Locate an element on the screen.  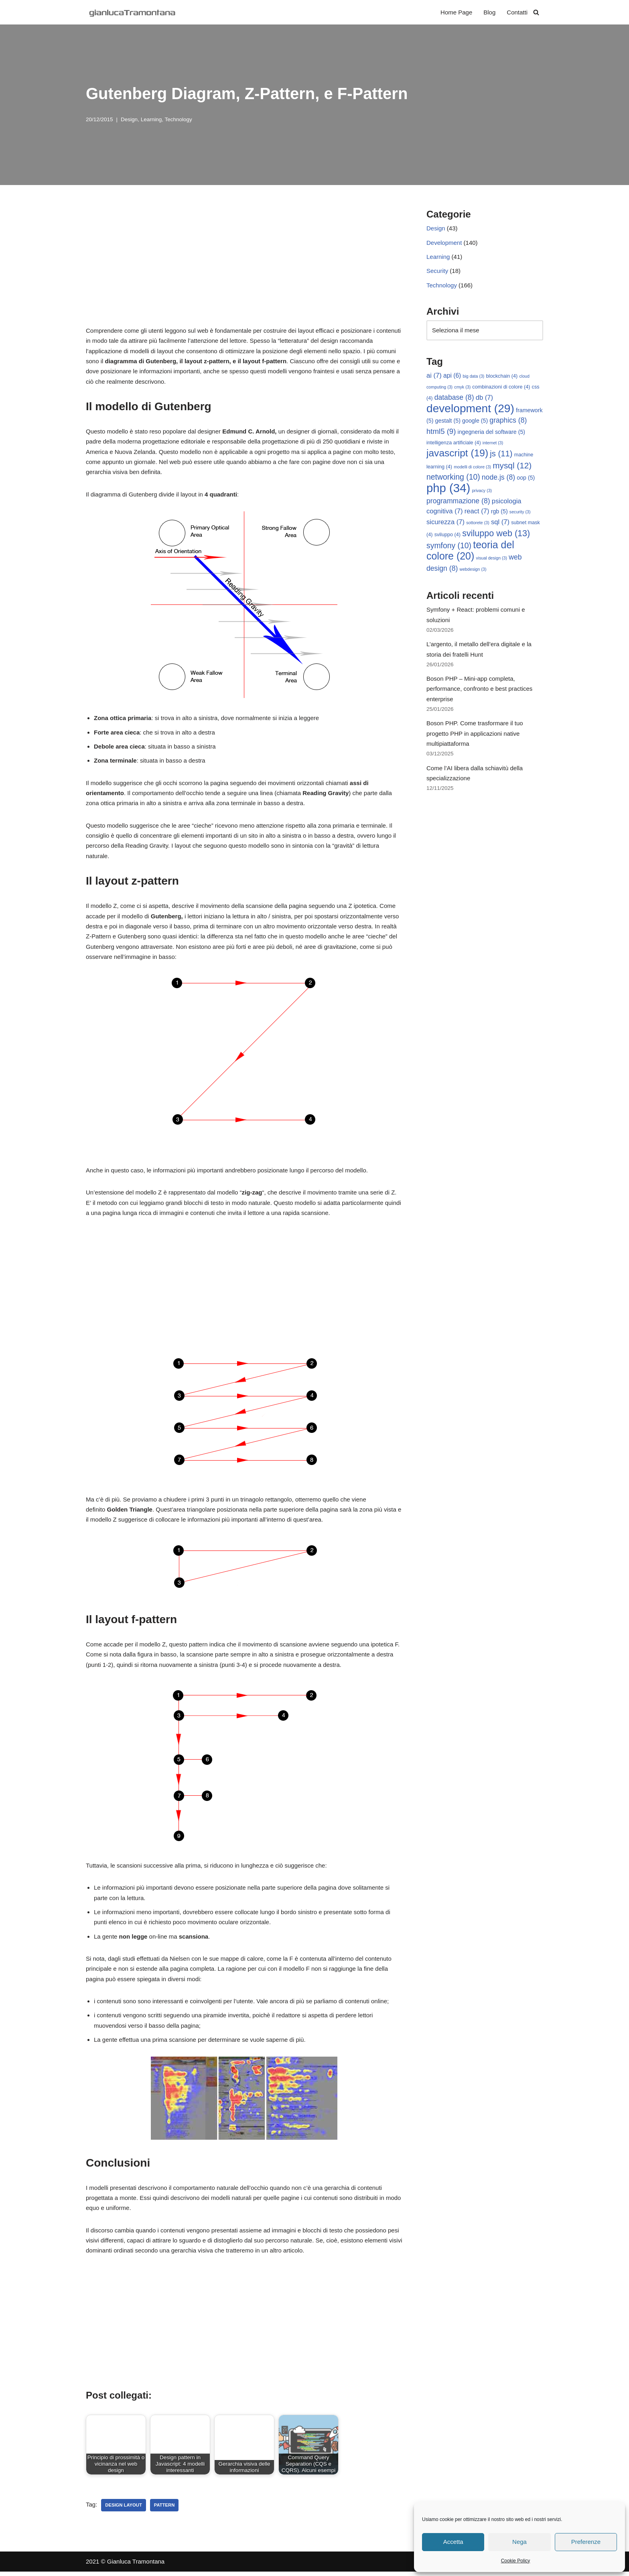
gestalt [gestalt (5 elementi)] is located at coordinates (448, 422).